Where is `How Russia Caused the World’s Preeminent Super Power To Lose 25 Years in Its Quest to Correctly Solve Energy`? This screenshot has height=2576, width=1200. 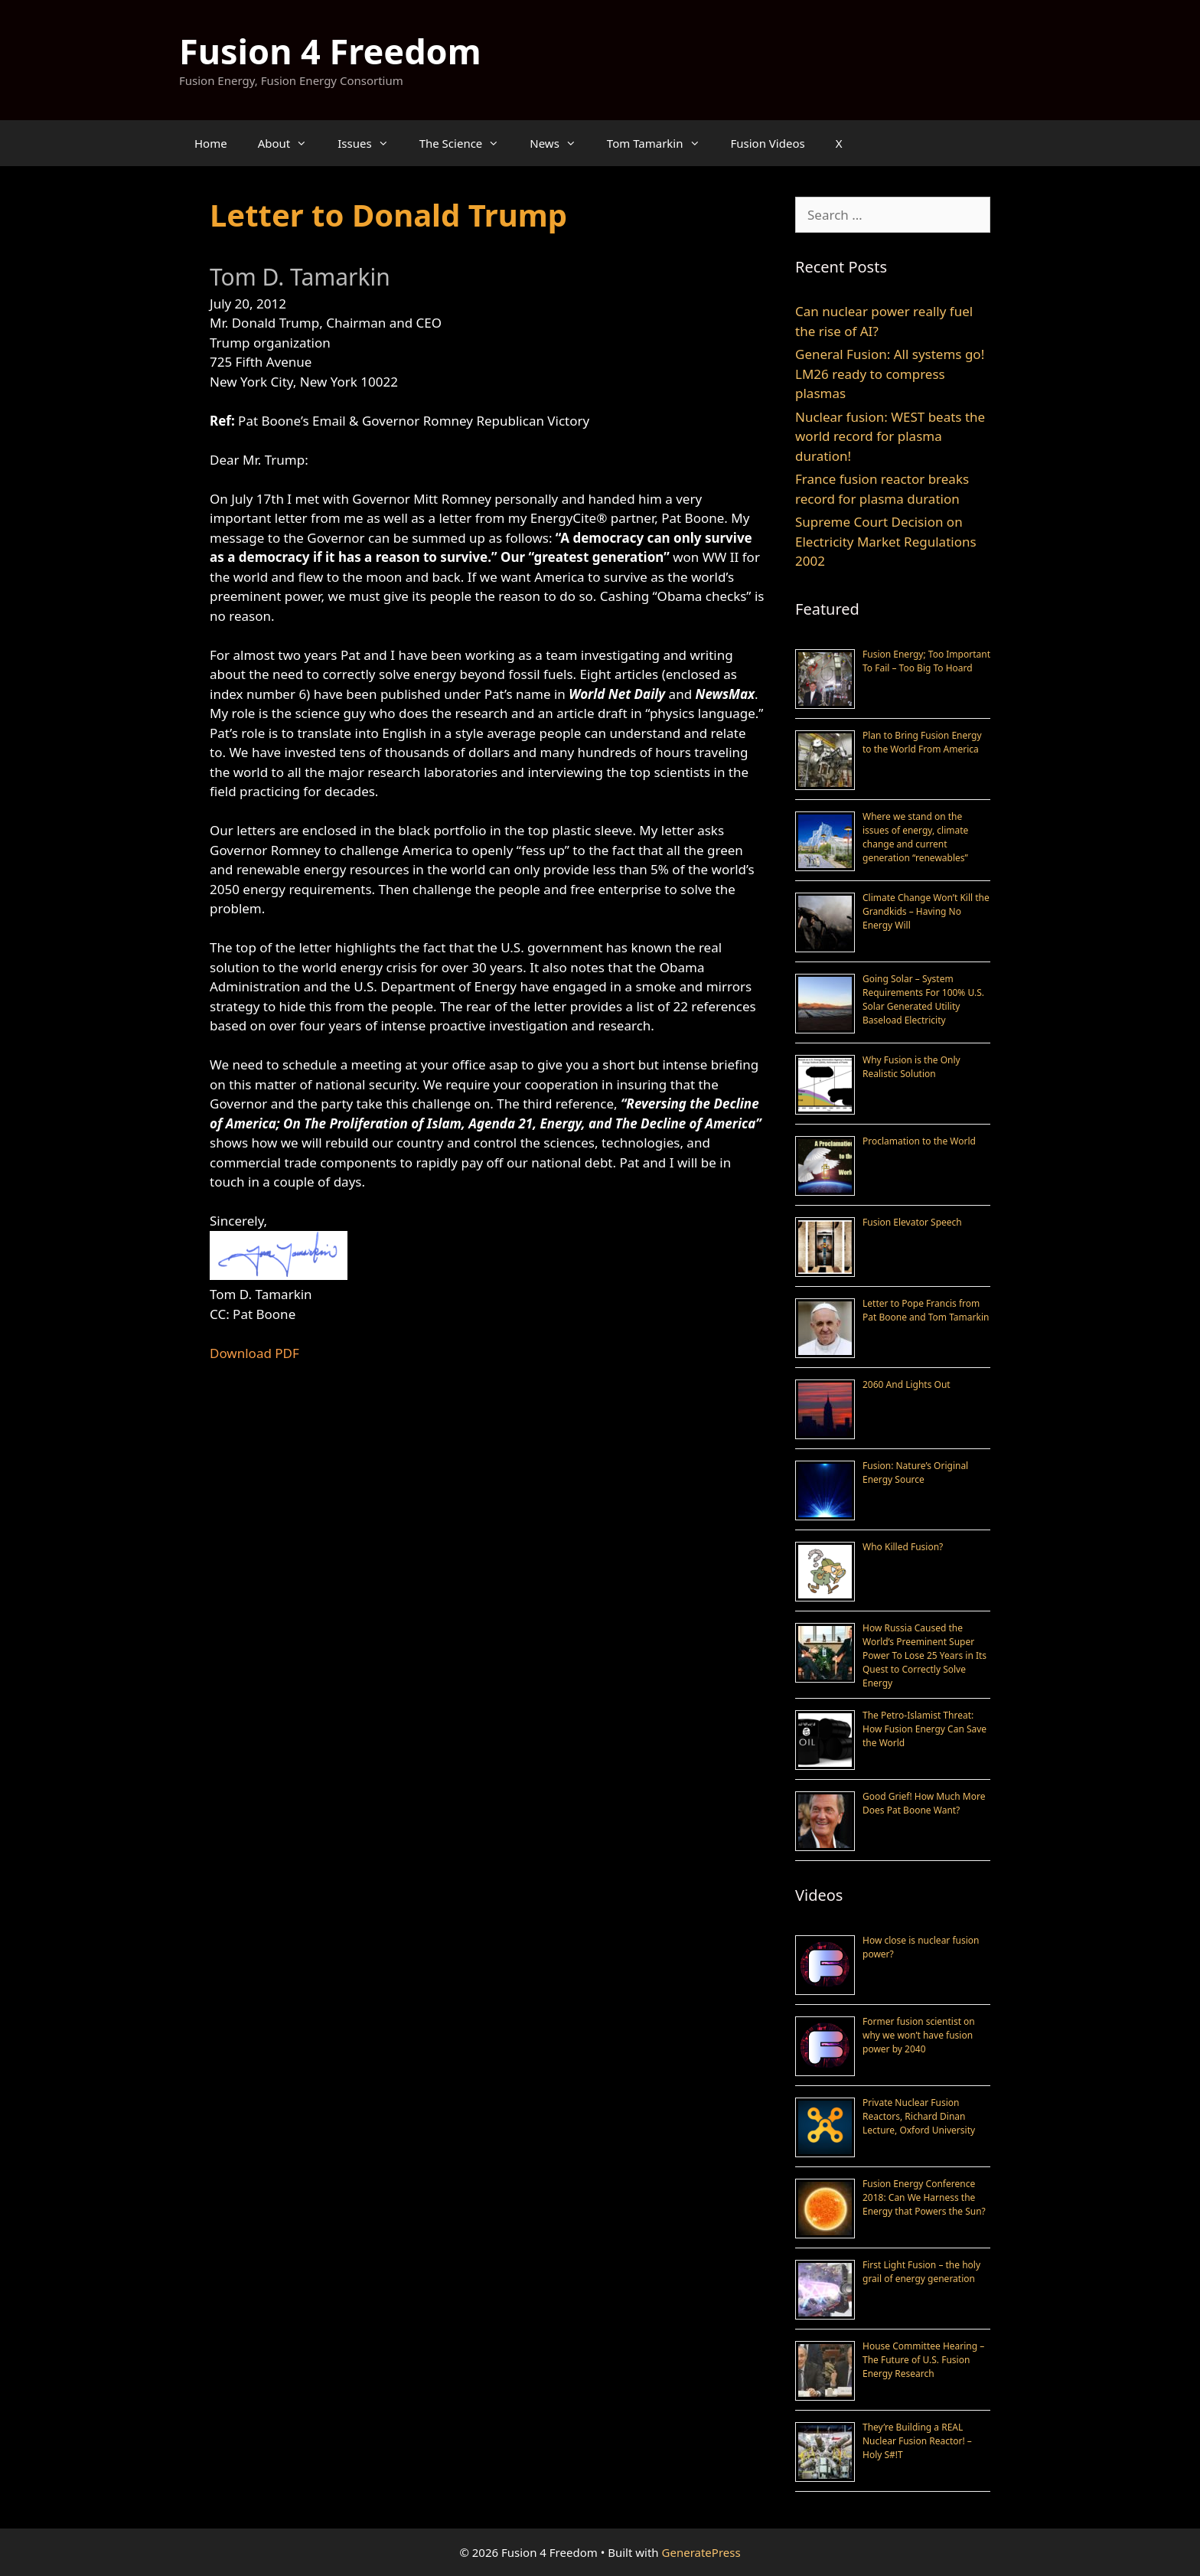 How Russia Caused the World’s Preeminent Super Power To Lose 25 Years in Its Quest to Correctly Solve Energy is located at coordinates (924, 1655).